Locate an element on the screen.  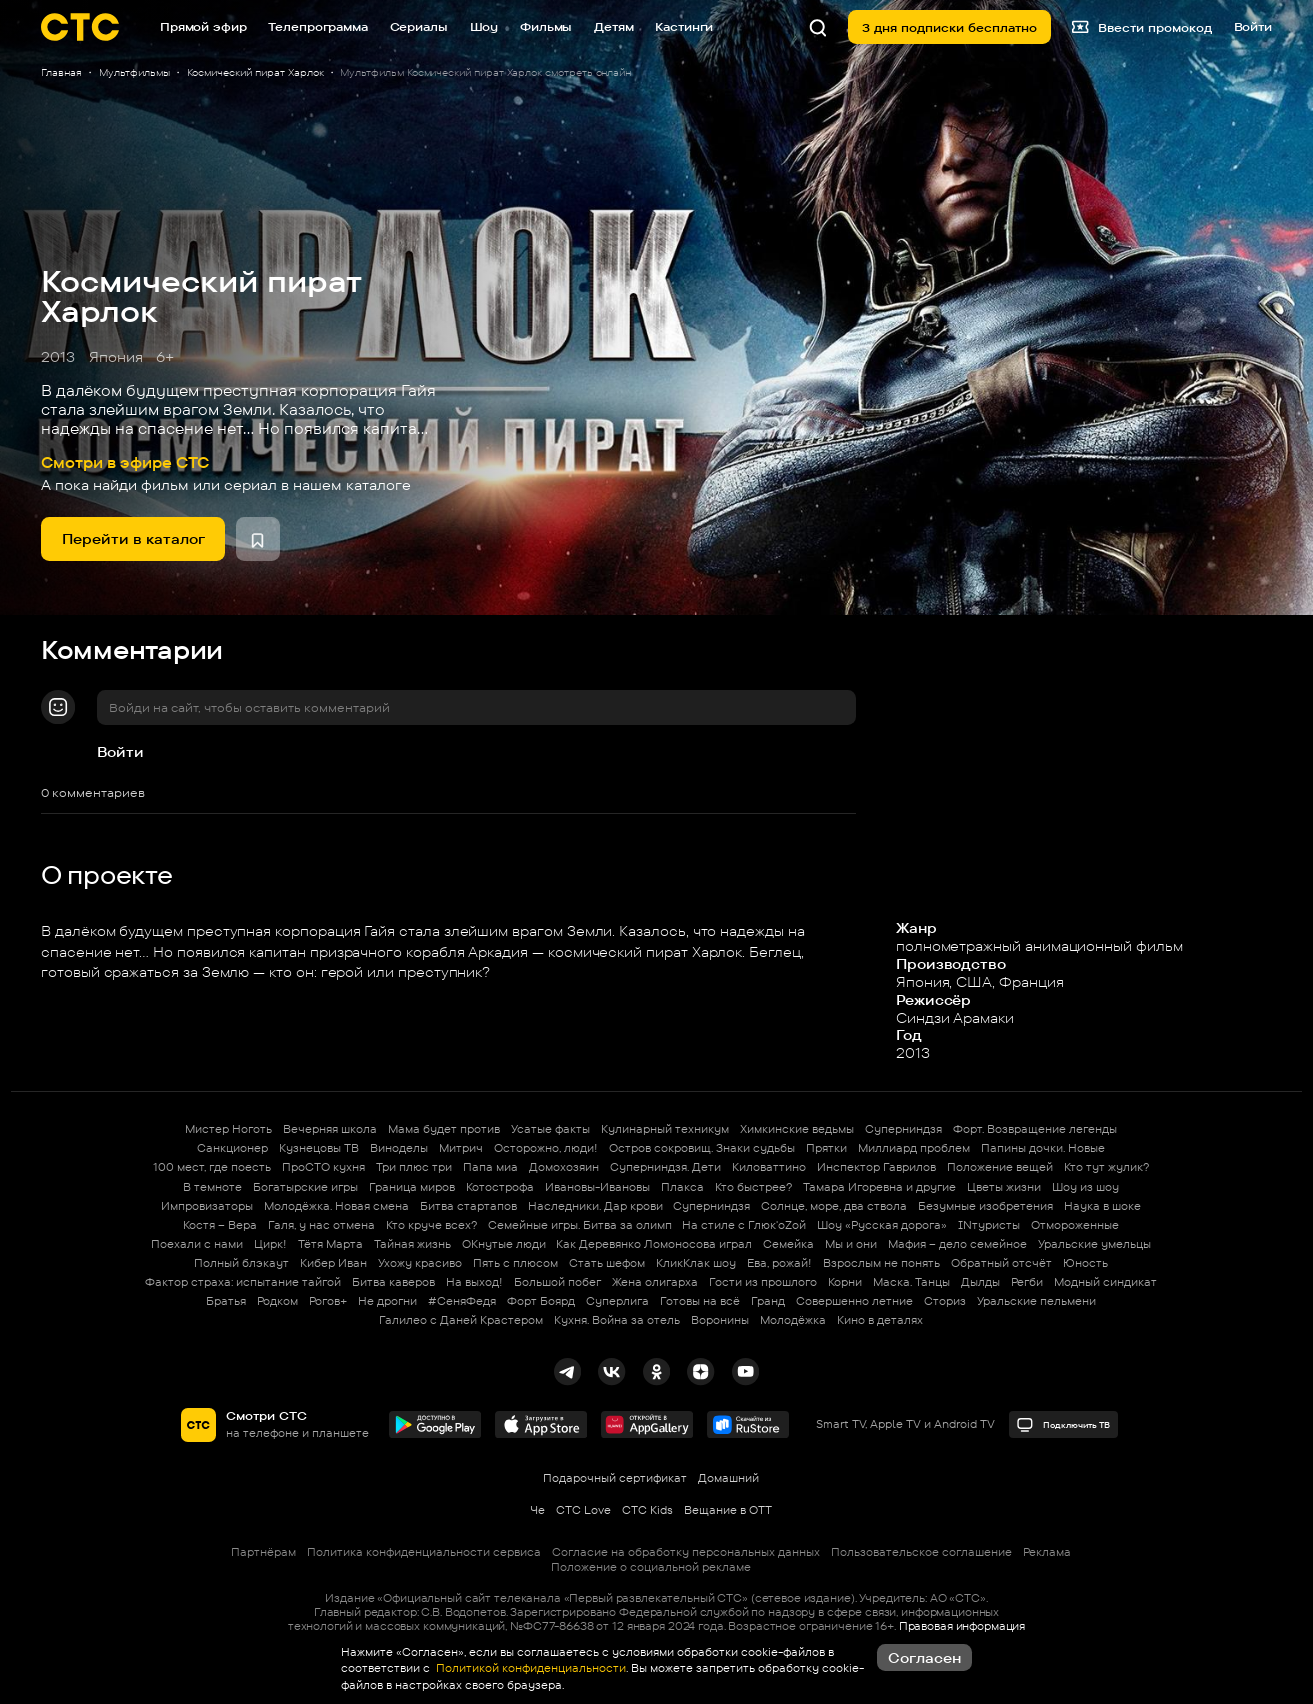
Большой побег is located at coordinates (557, 1282).